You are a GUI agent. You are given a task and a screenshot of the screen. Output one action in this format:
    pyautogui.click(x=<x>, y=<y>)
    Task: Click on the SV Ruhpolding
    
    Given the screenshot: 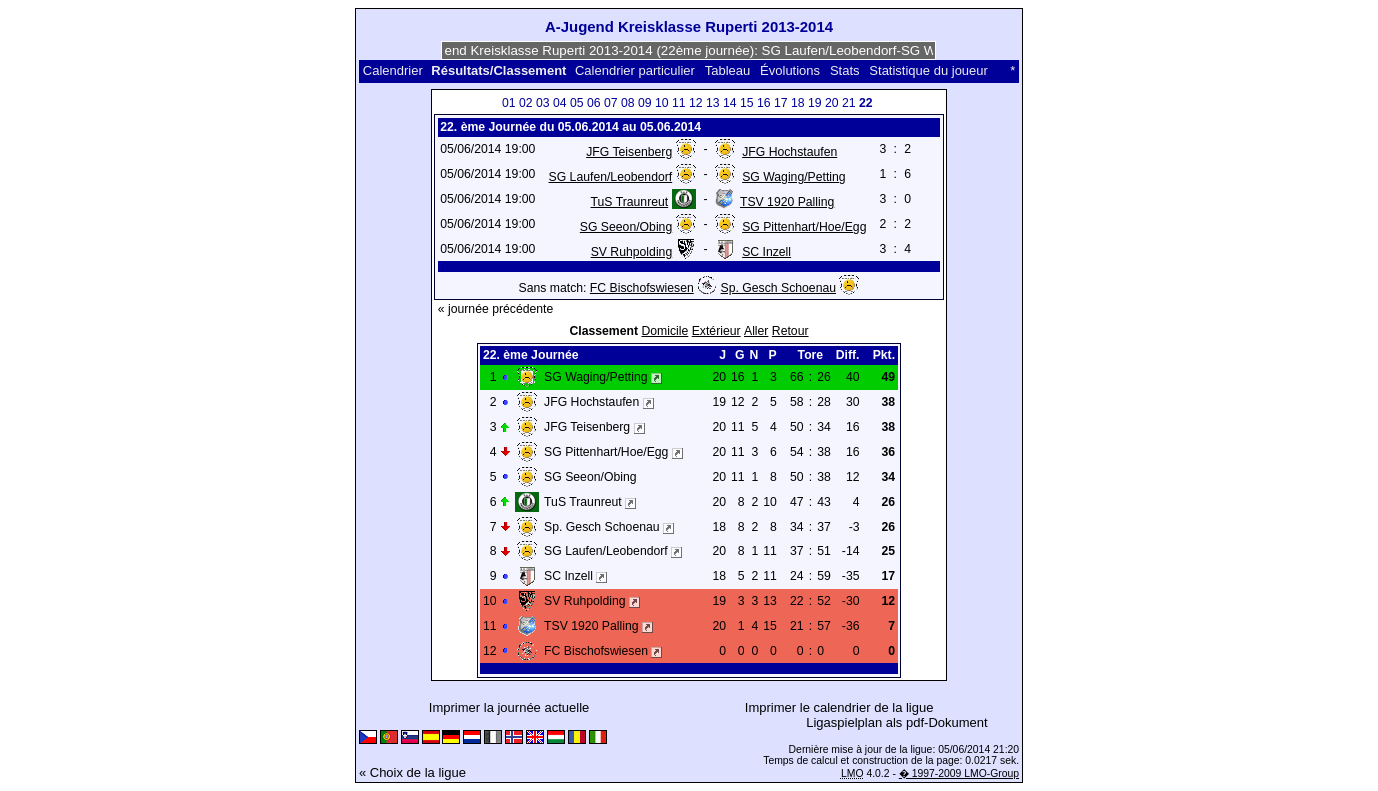 What is the action you would take?
    pyautogui.click(x=632, y=252)
    